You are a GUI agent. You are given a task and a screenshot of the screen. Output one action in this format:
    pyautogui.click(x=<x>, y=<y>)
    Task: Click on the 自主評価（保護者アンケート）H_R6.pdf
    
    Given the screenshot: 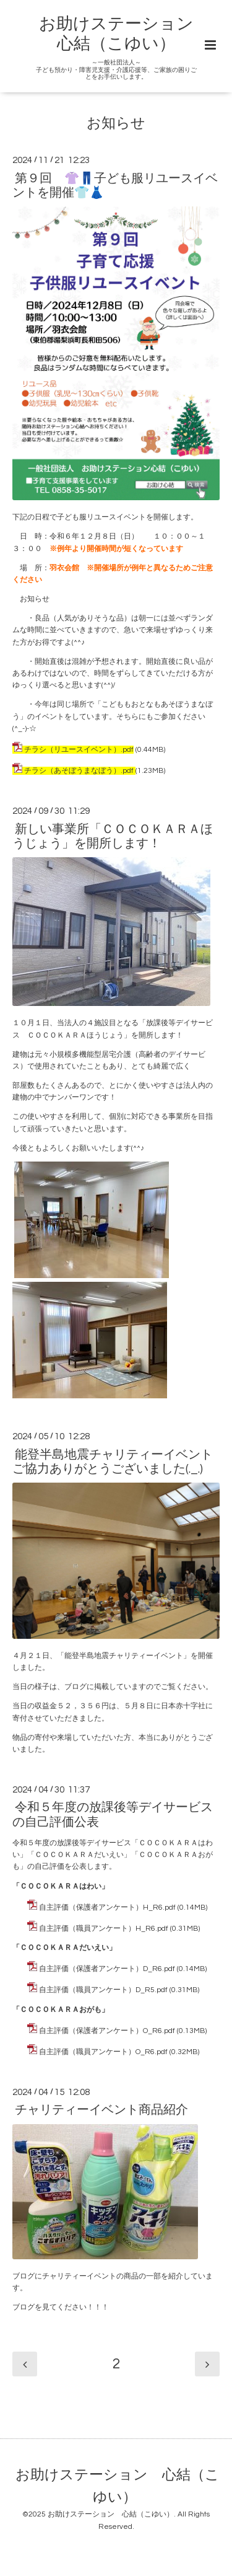 What is the action you would take?
    pyautogui.click(x=107, y=1907)
    